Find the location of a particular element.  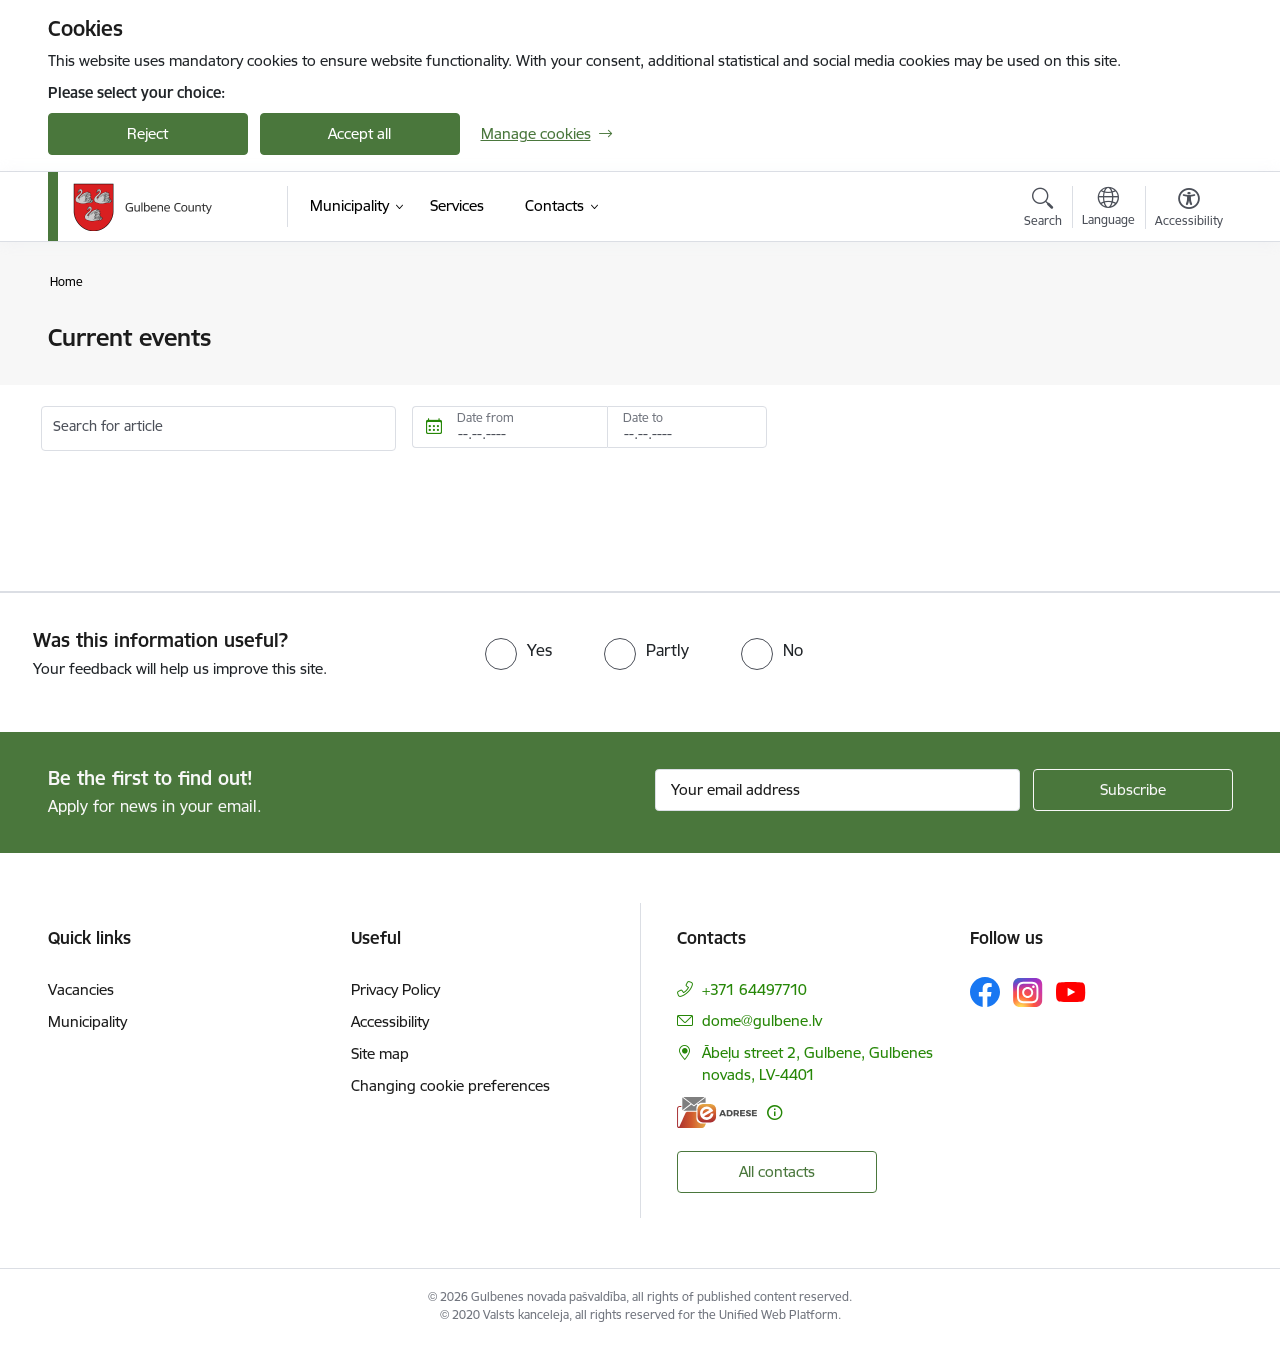

[Open menu to change font size or contrast of page] is located at coordinates (1189, 210).